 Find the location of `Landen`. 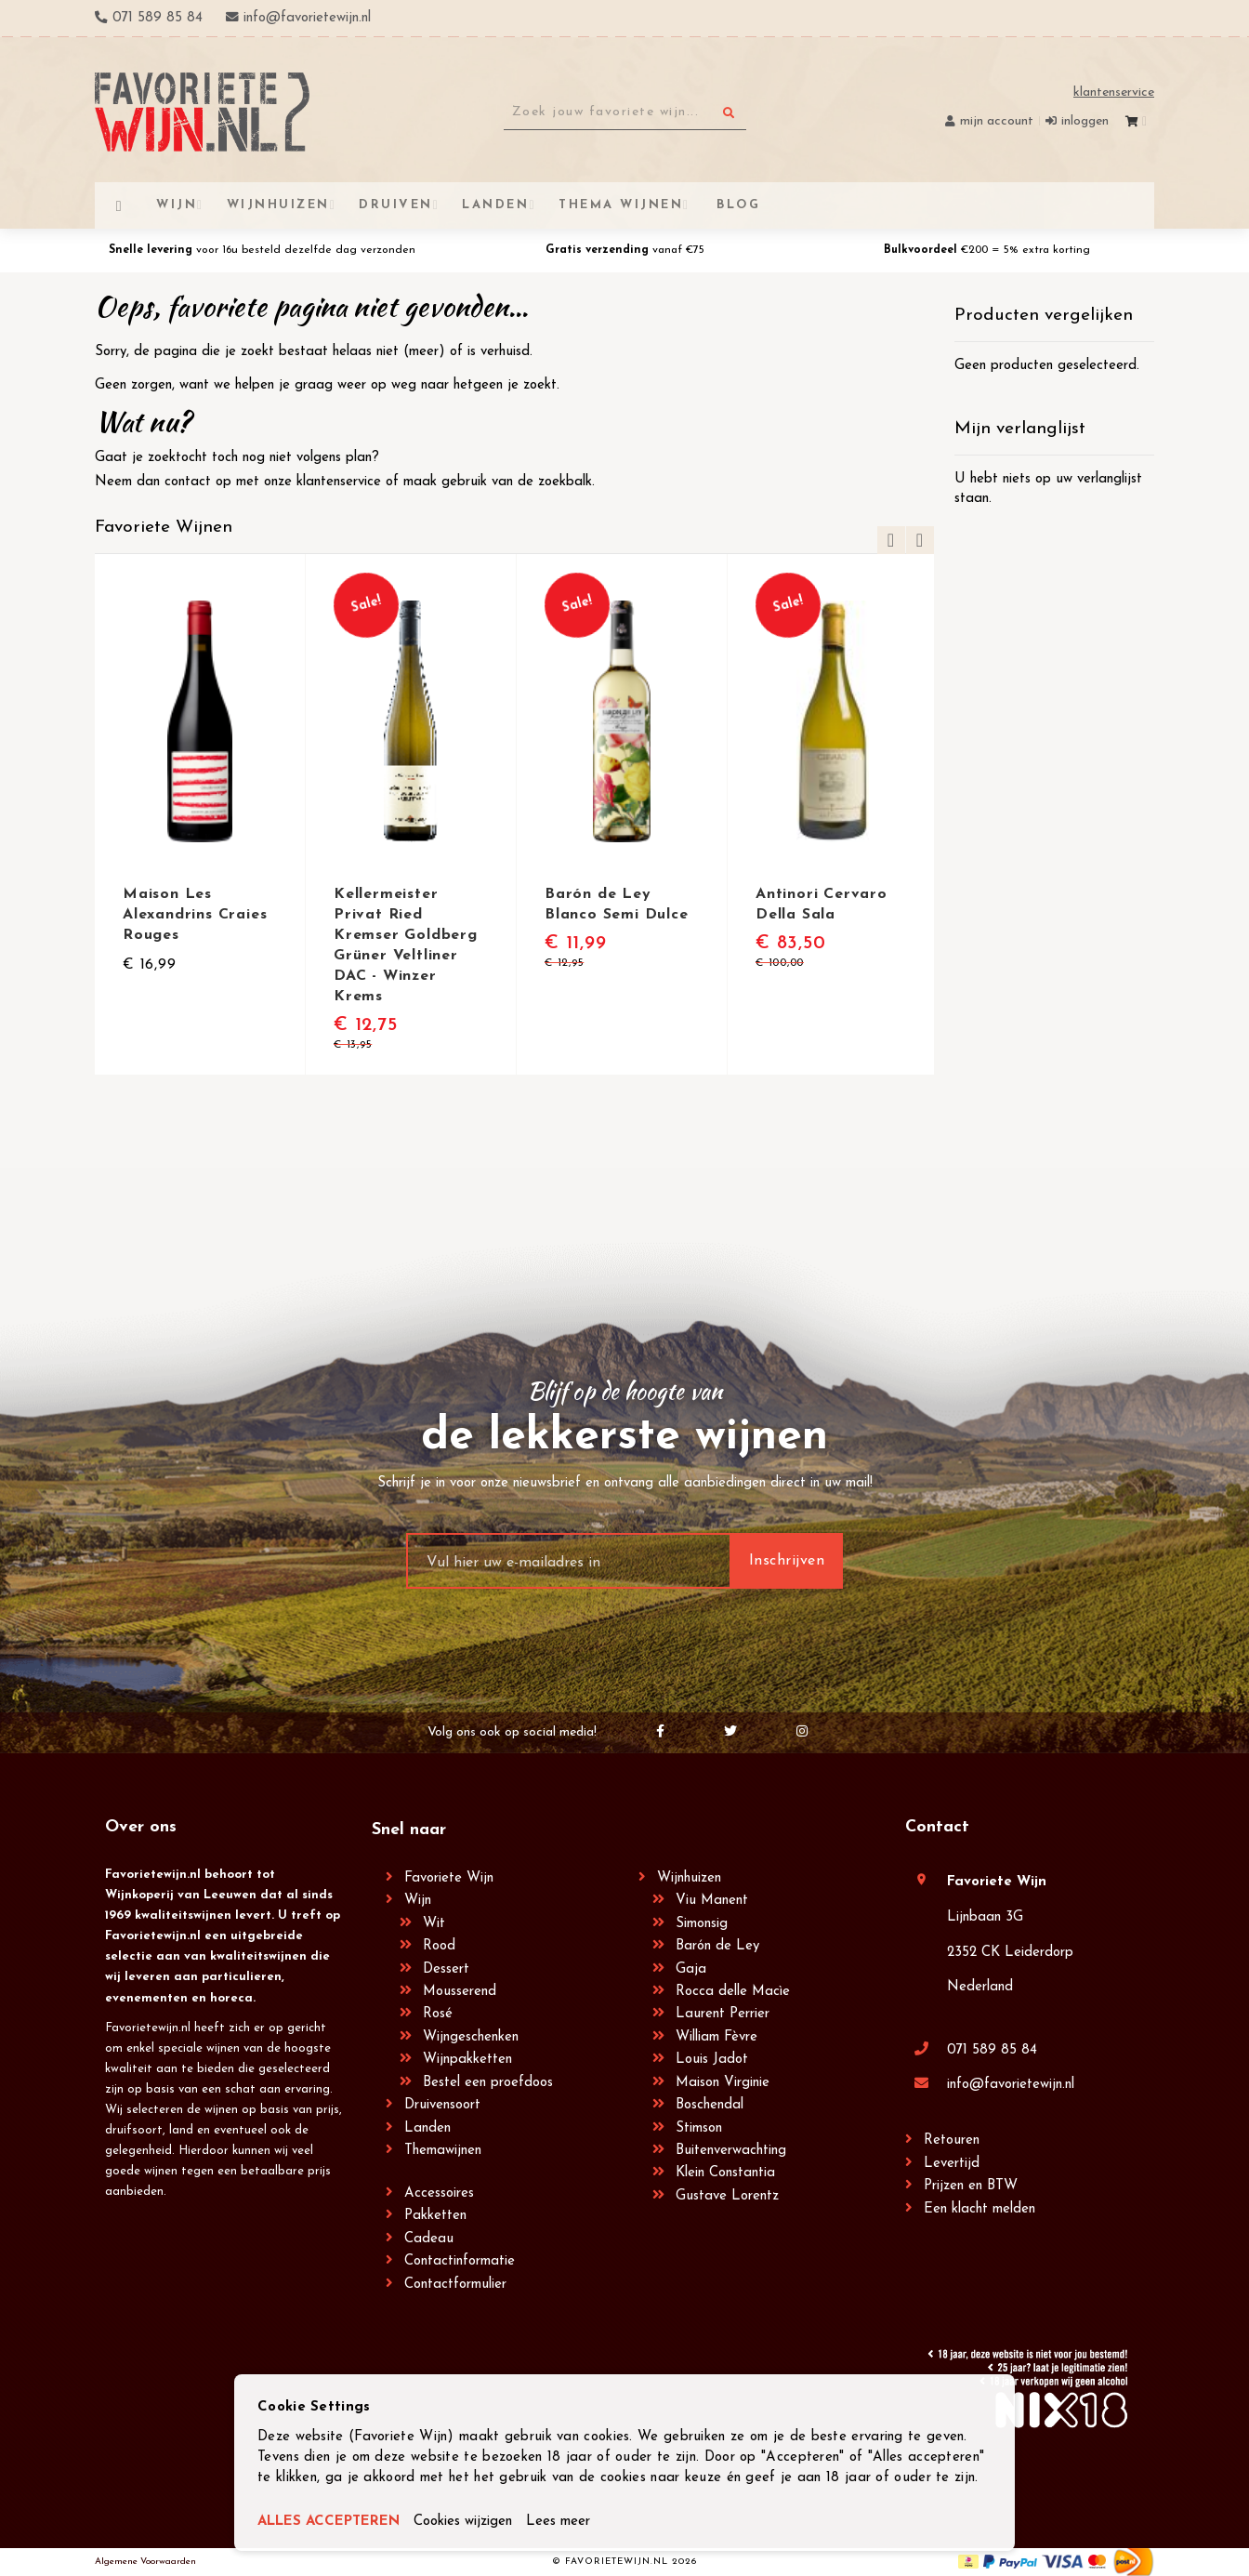

Landen is located at coordinates (427, 2128).